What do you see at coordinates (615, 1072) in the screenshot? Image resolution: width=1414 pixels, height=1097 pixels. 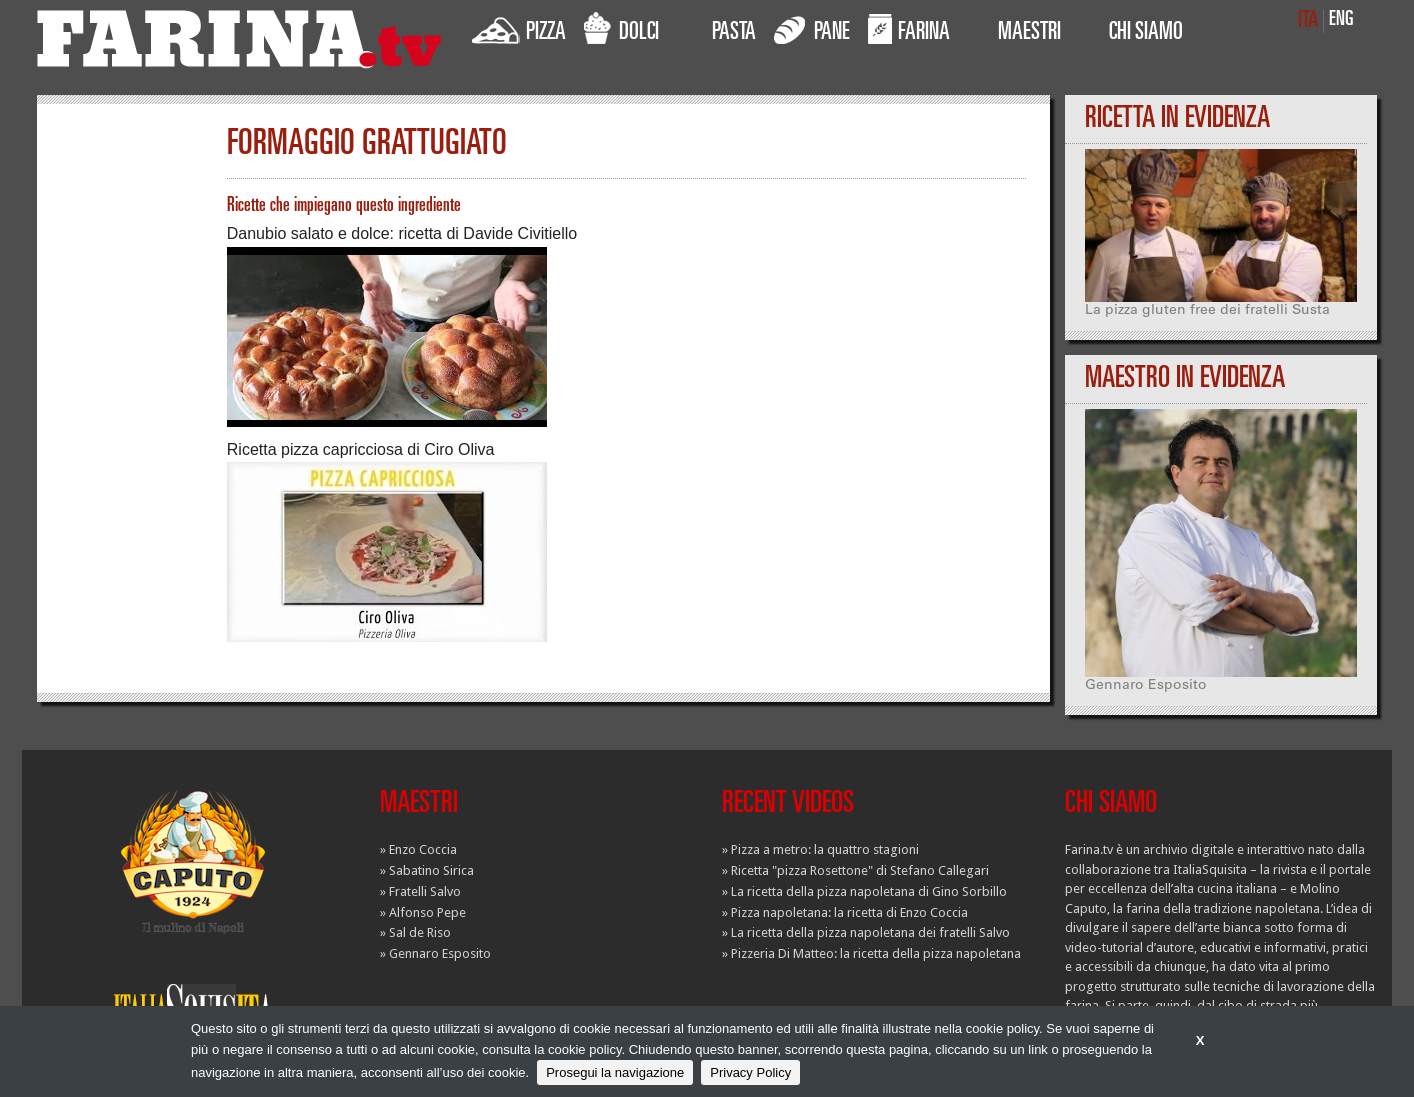 I see `Prosegui la navigazione` at bounding box center [615, 1072].